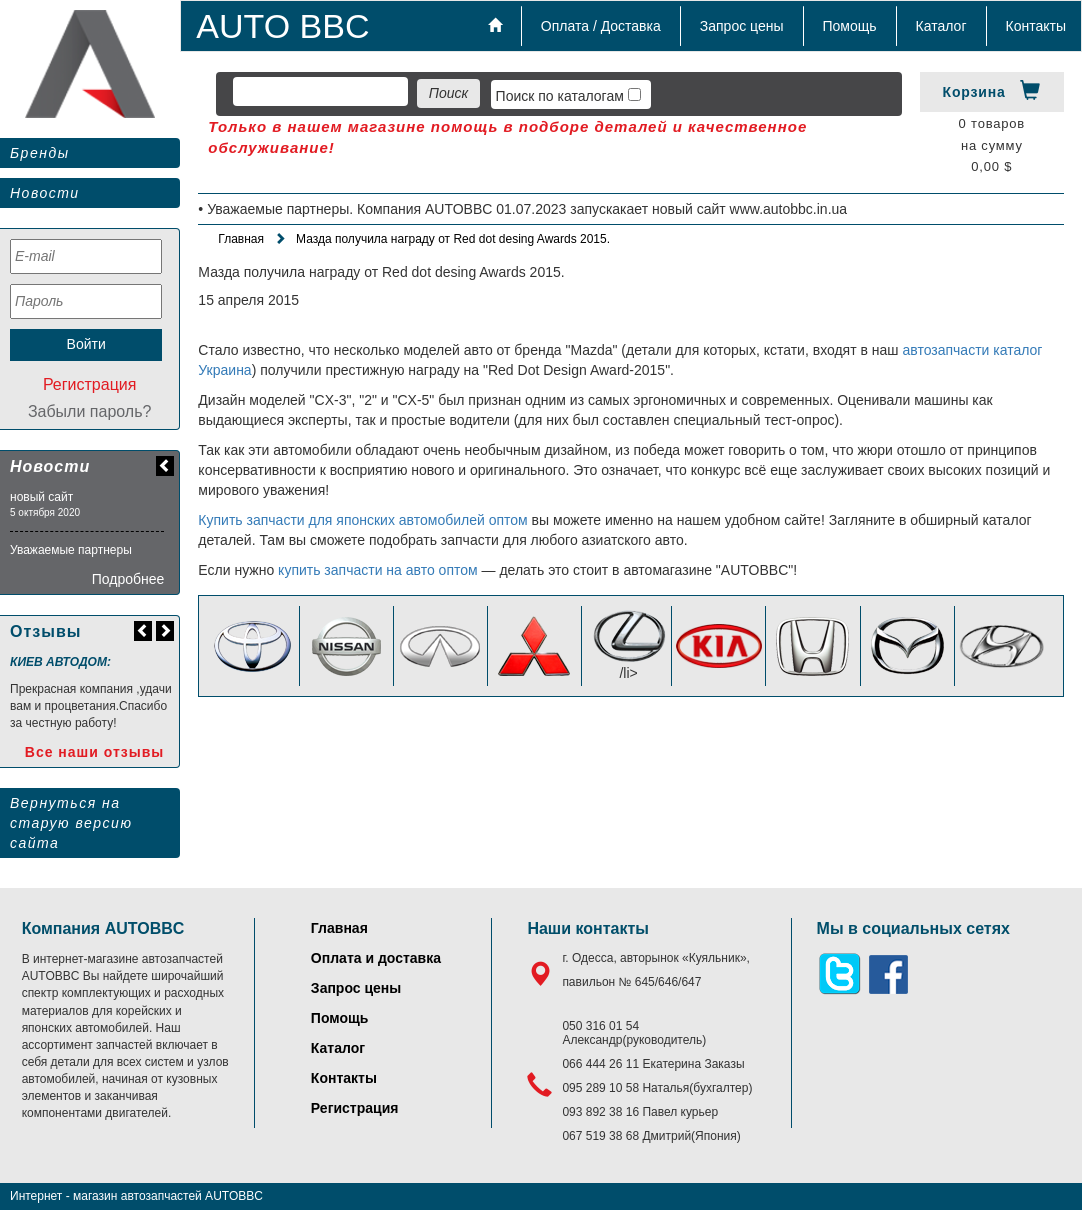 This screenshot has height=1210, width=1082. I want to click on Помощь, so click(850, 26).